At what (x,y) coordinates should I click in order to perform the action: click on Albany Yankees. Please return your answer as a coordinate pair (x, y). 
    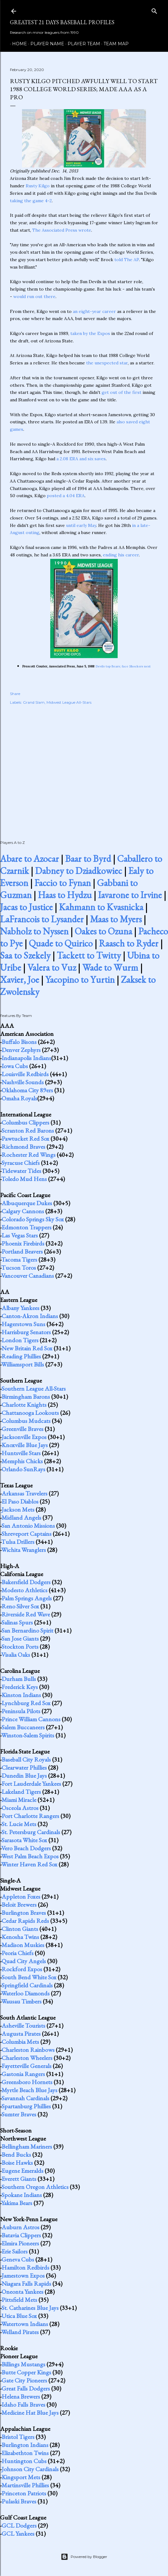
    Looking at the image, I should click on (20, 1308).